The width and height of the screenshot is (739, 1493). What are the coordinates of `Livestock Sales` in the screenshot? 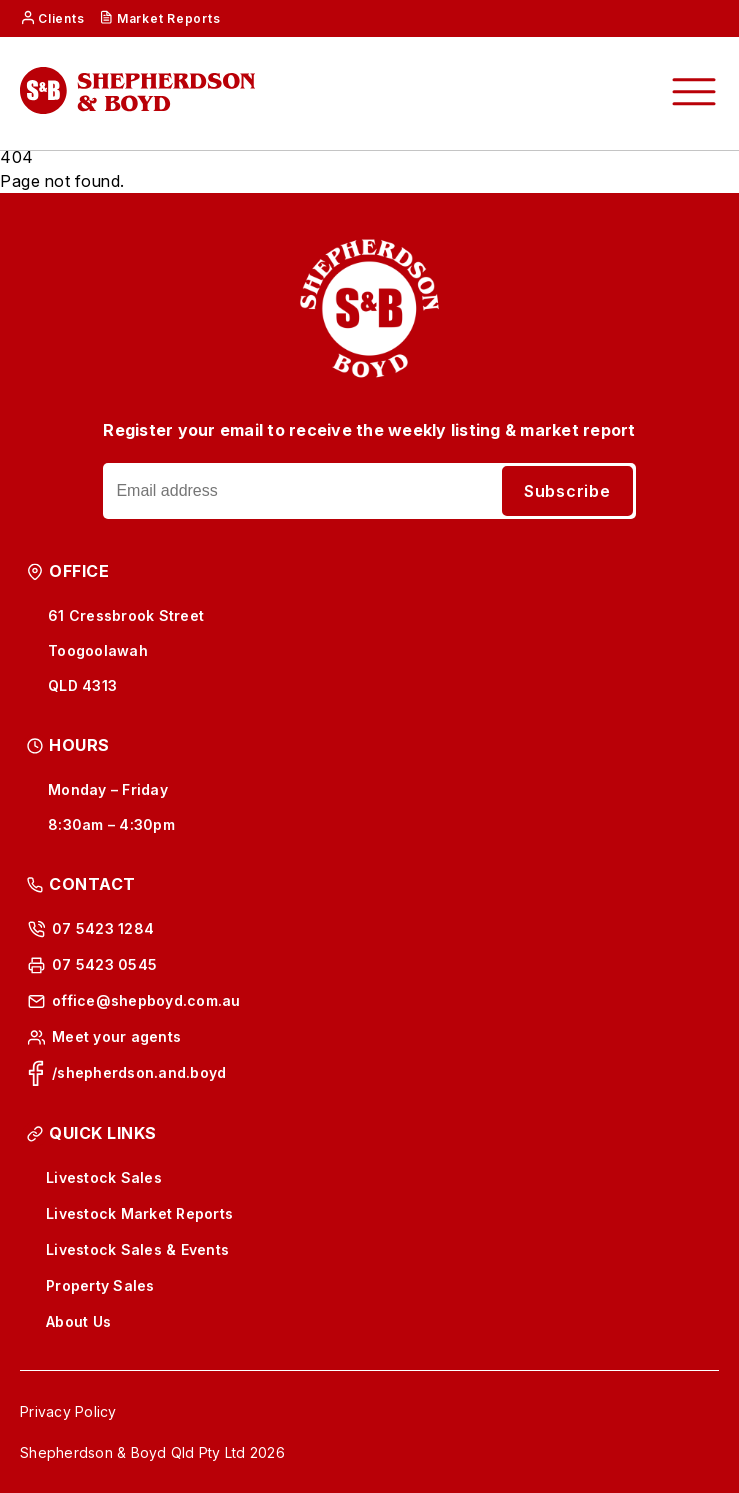 It's located at (104, 1177).